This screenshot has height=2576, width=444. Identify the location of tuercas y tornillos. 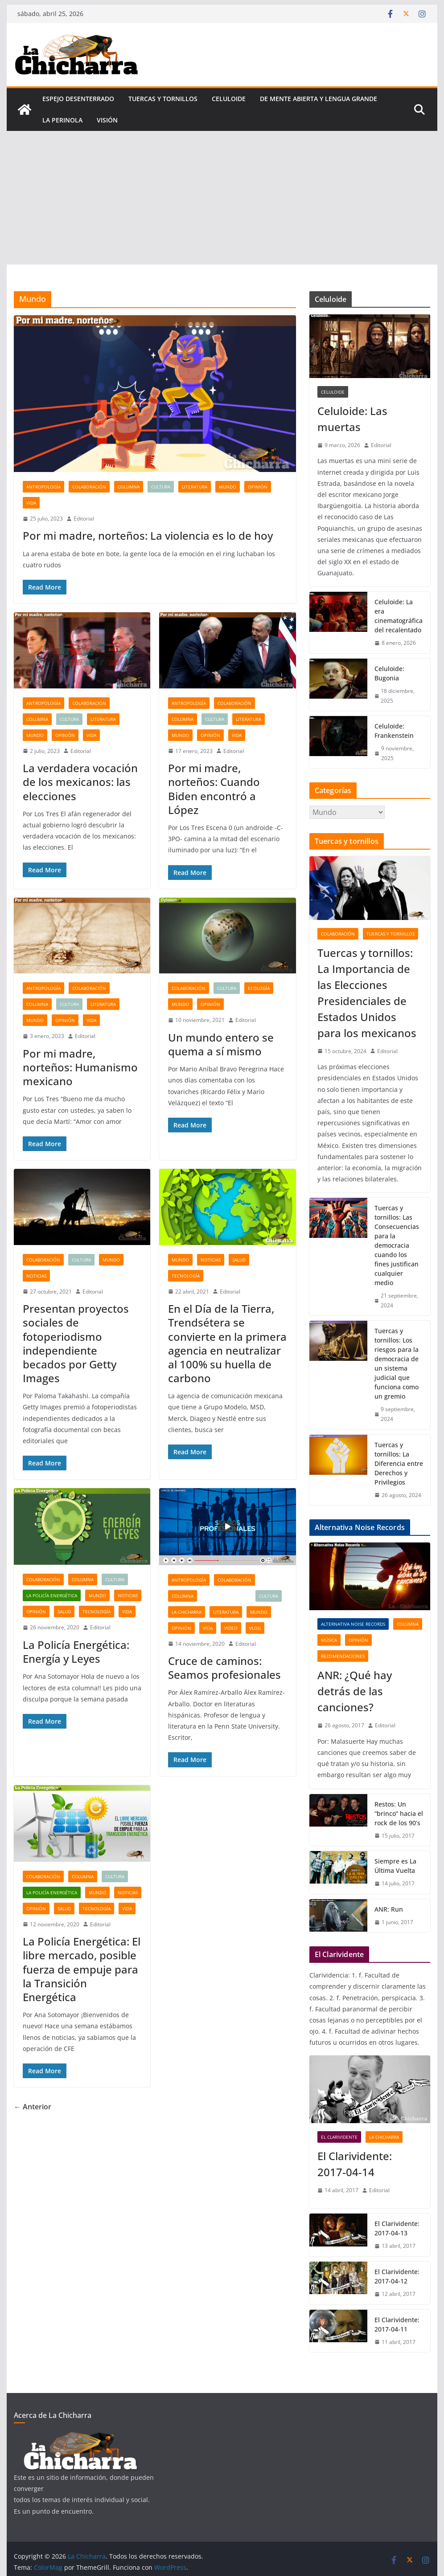
(162, 98).